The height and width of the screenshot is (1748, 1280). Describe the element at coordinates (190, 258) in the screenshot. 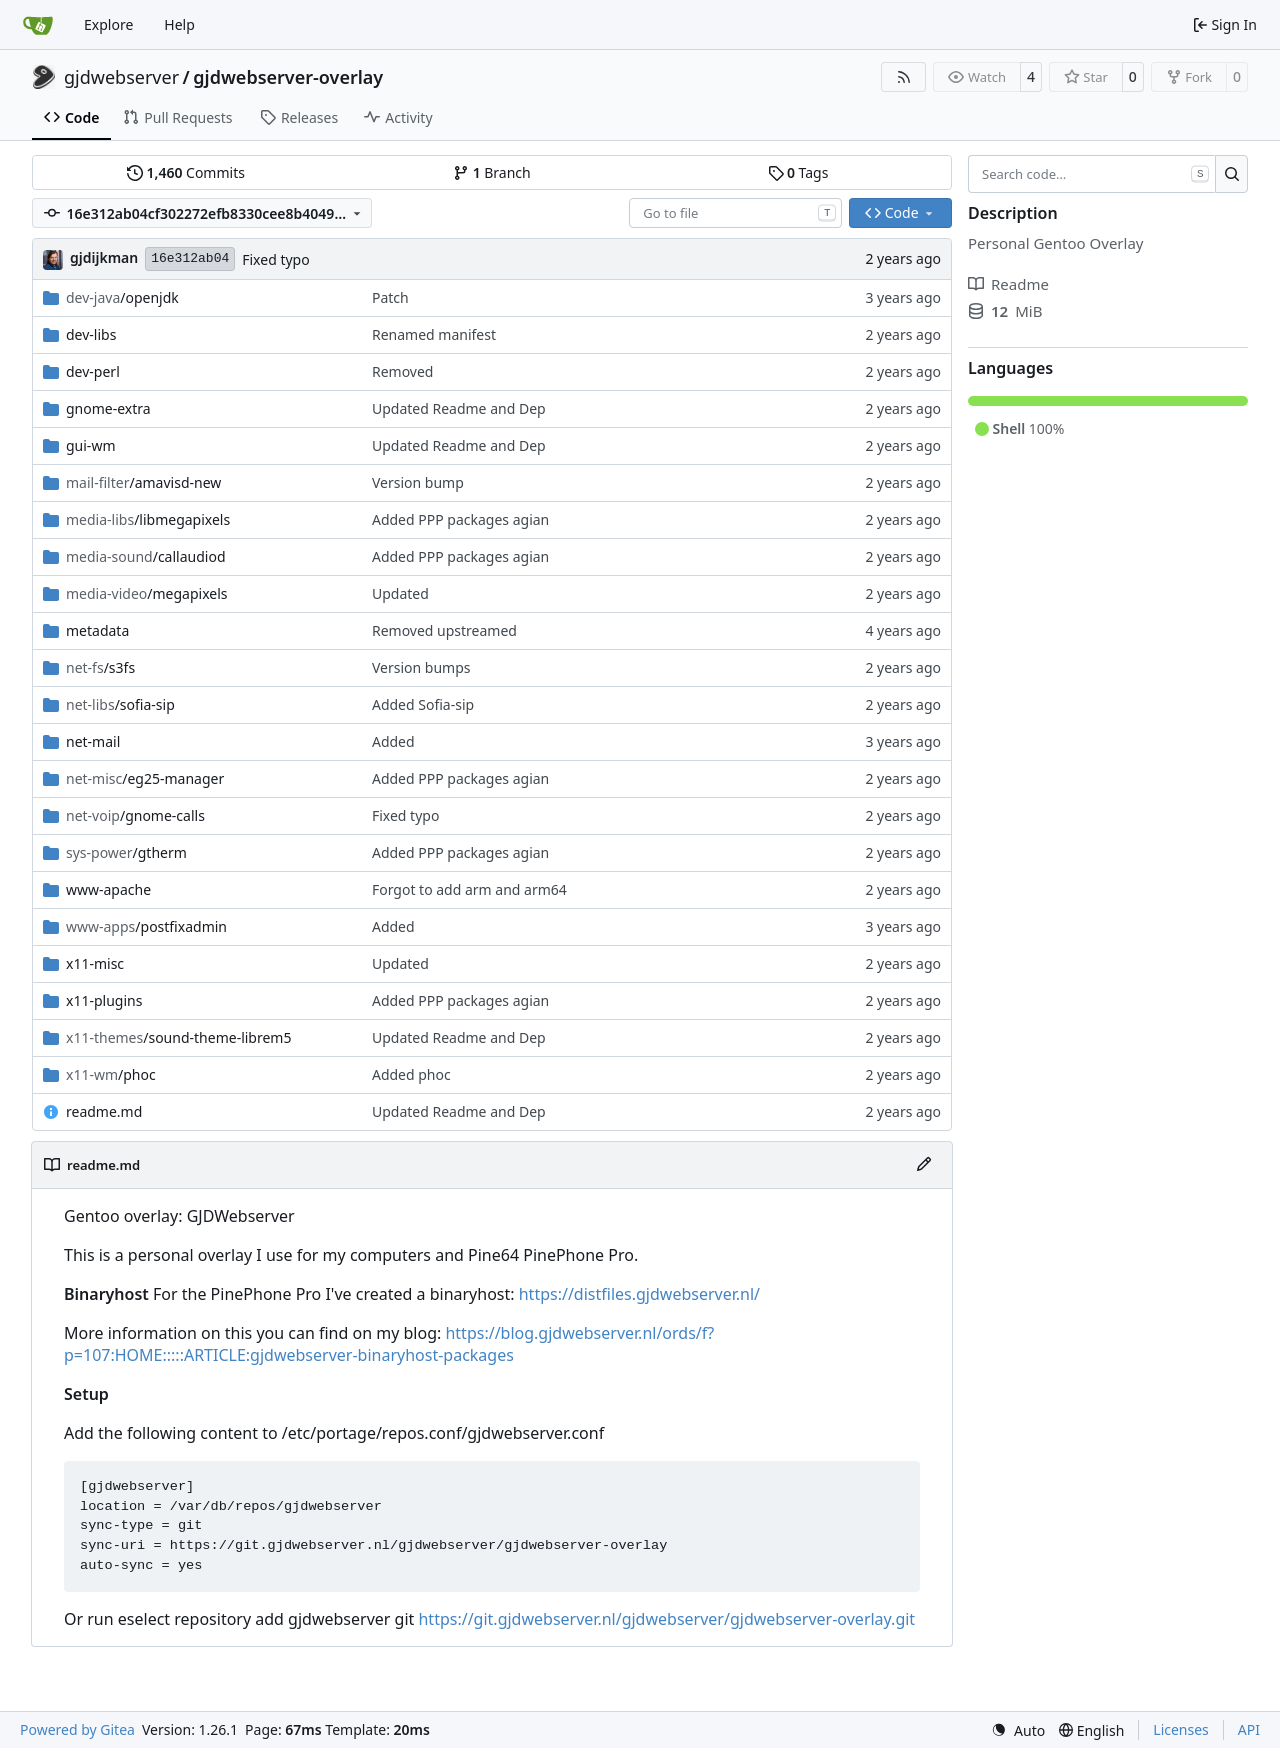

I see `16e312ab04` at that location.